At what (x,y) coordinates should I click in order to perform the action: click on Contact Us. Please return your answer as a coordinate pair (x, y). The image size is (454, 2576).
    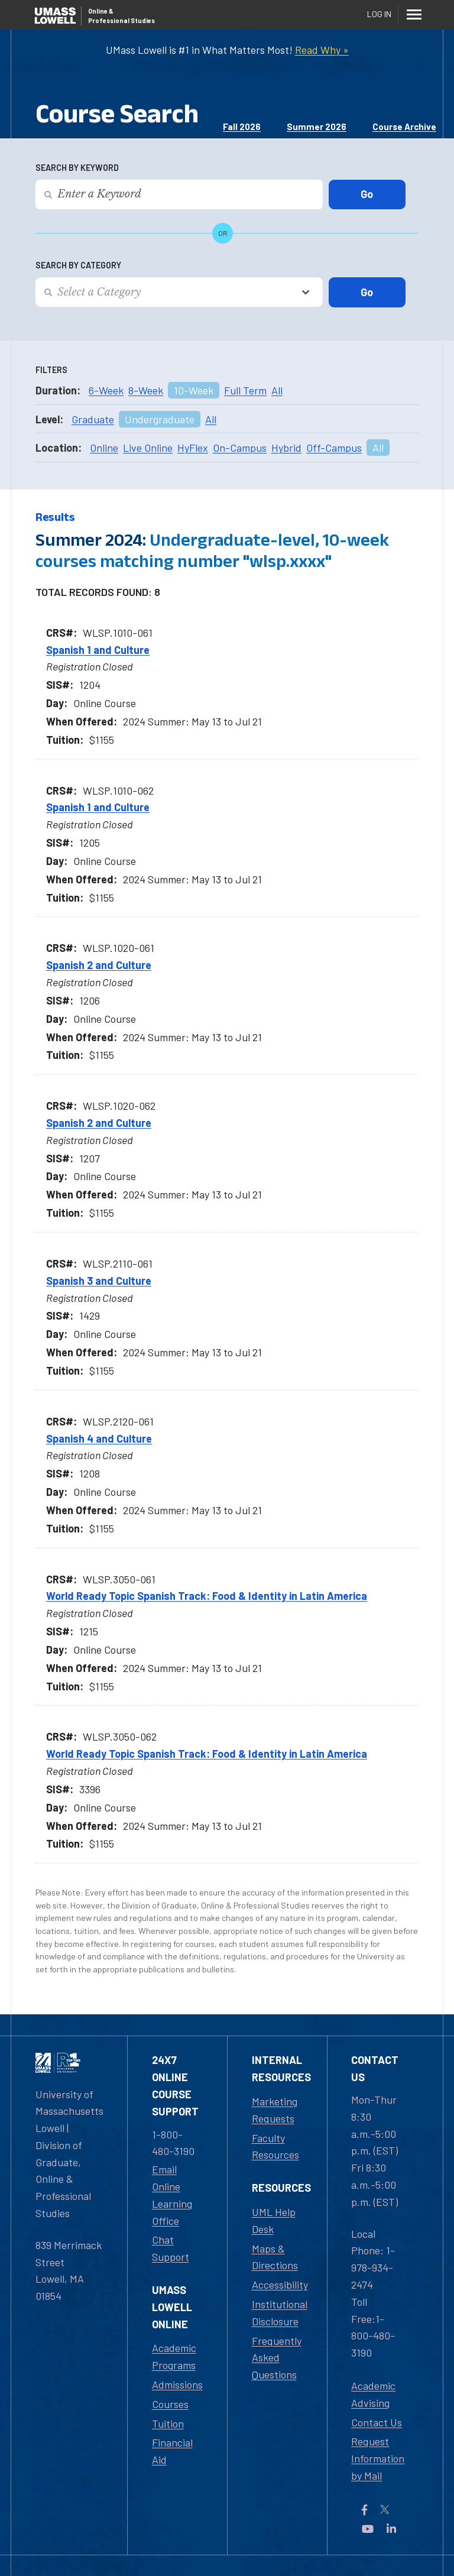
    Looking at the image, I should click on (376, 2422).